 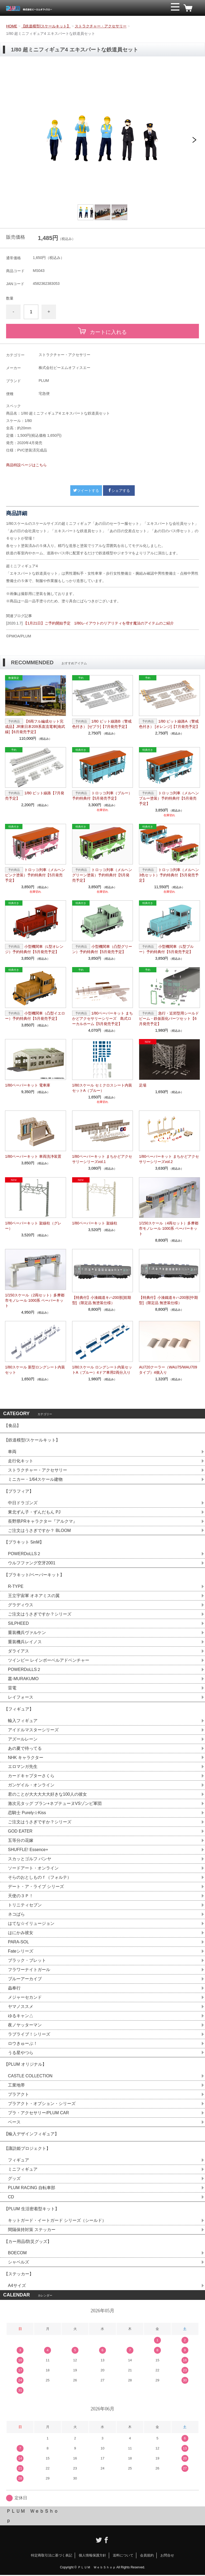 I want to click on 【ステッカー】, so click(x=19, y=2275).